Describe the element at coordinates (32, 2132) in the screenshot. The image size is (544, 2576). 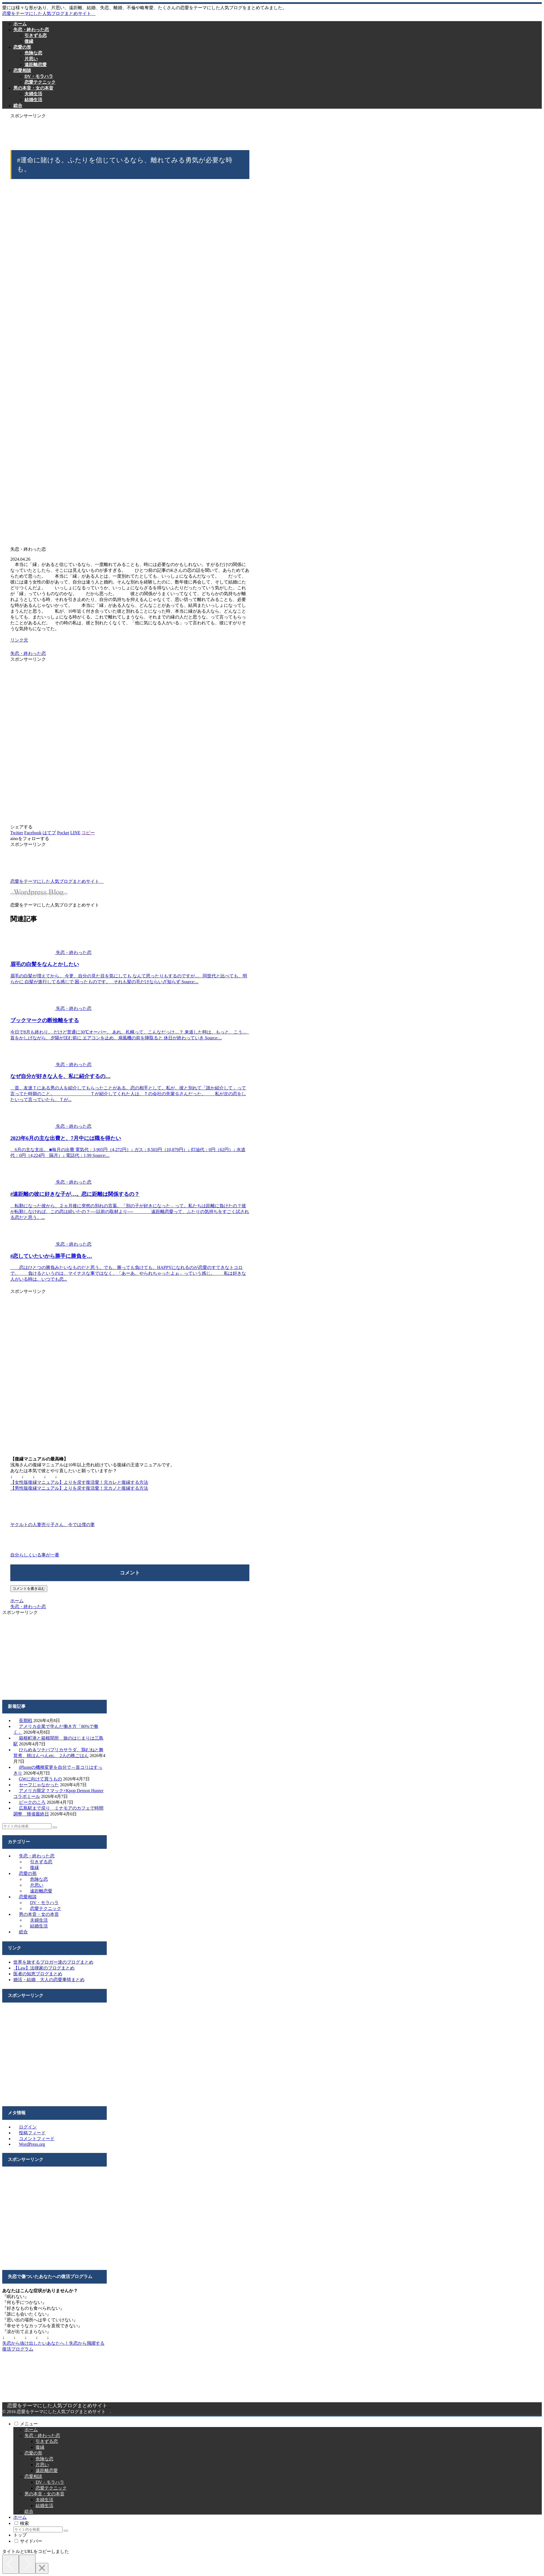
I see `投稿フィード` at that location.